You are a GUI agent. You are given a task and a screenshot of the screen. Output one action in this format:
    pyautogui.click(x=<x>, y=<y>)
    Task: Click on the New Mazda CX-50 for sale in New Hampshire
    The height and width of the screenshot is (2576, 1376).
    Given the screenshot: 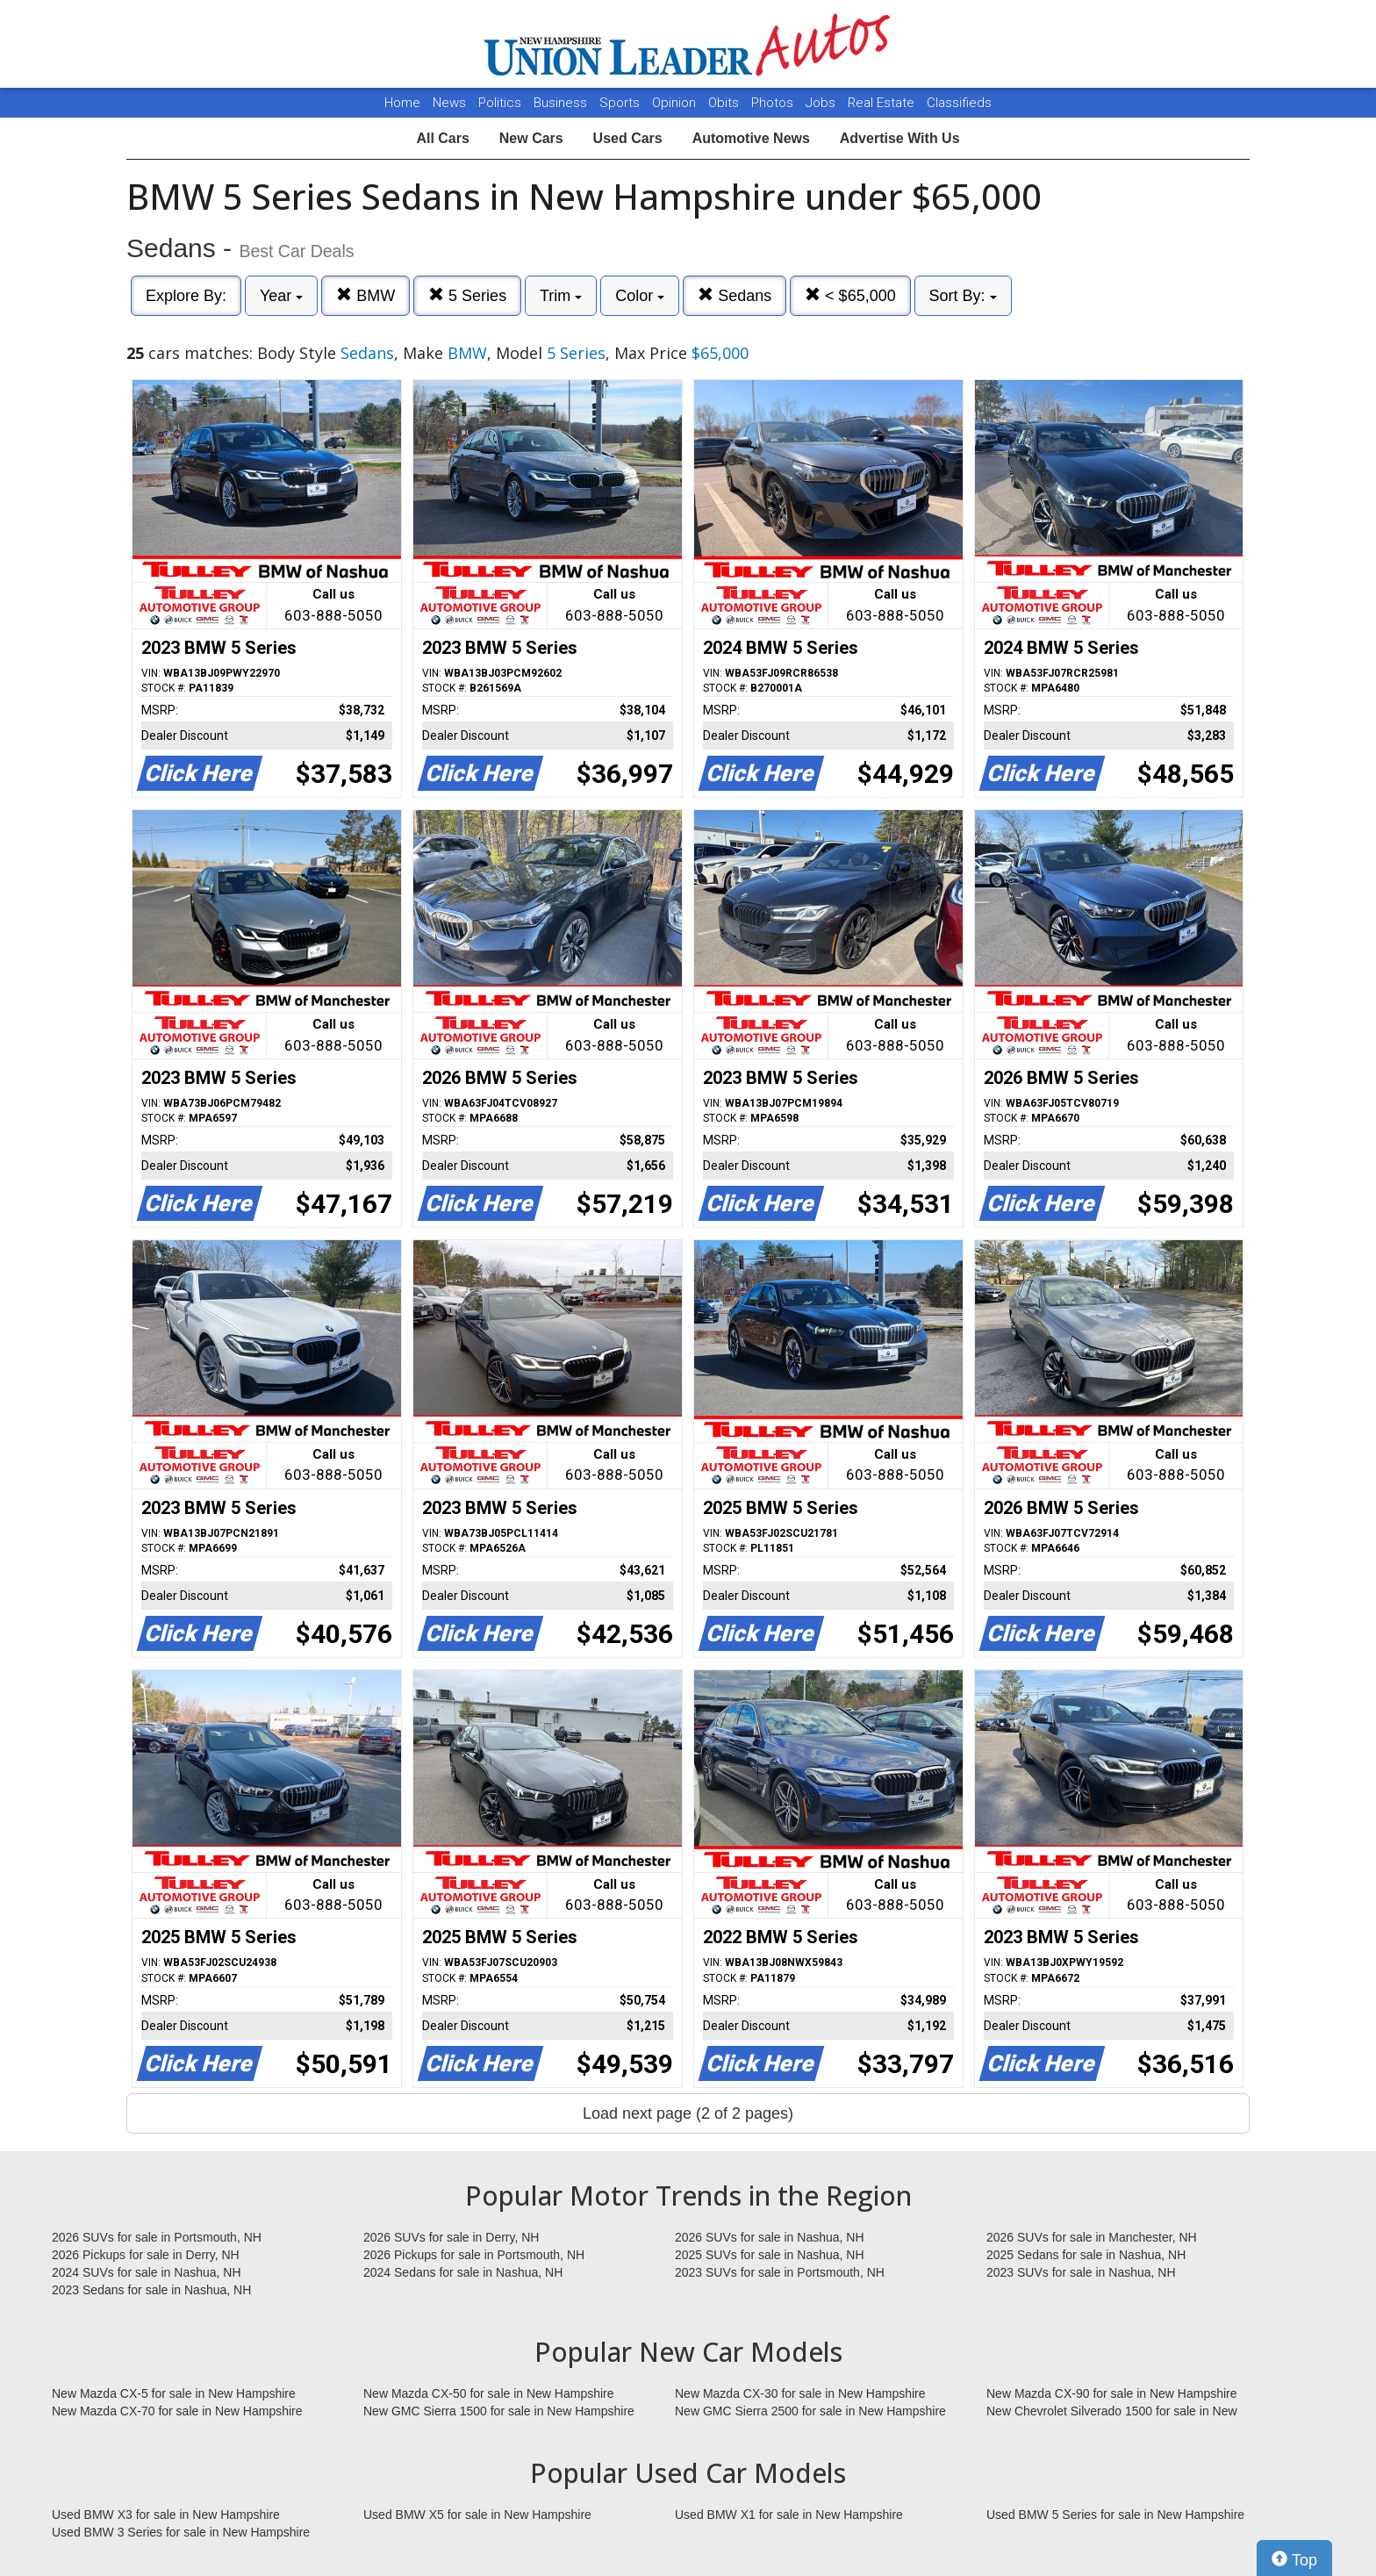 What is the action you would take?
    pyautogui.click(x=488, y=2393)
    